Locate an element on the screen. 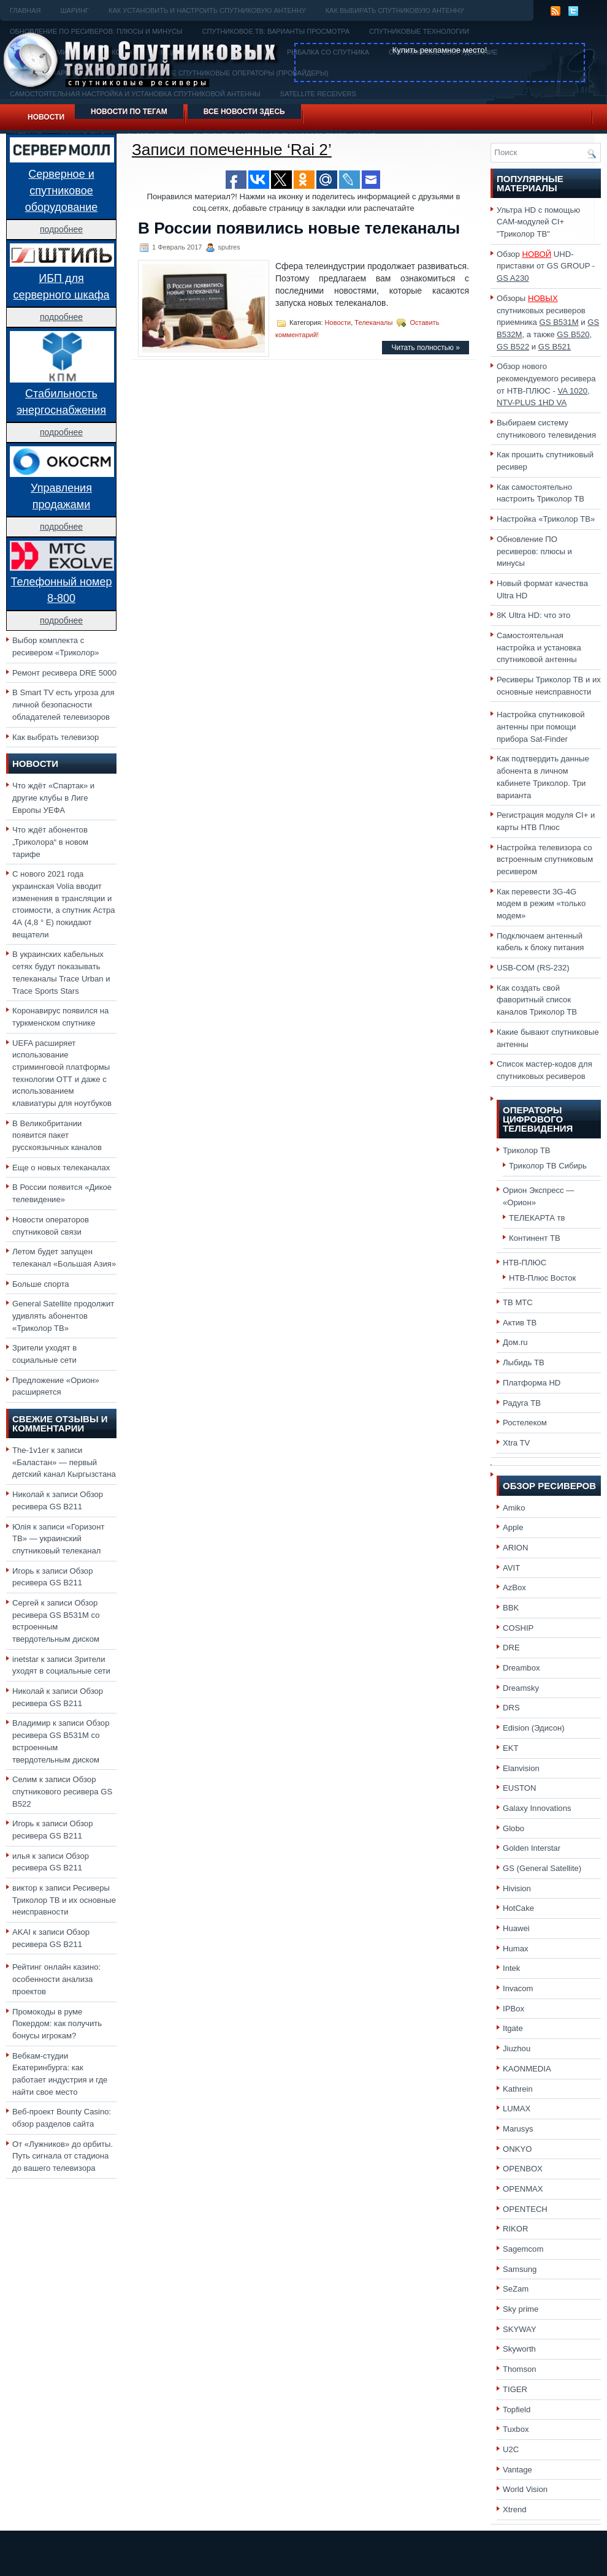 Image resolution: width=607 pixels, height=2576 pixels. Как выбрать телевизор is located at coordinates (55, 737).